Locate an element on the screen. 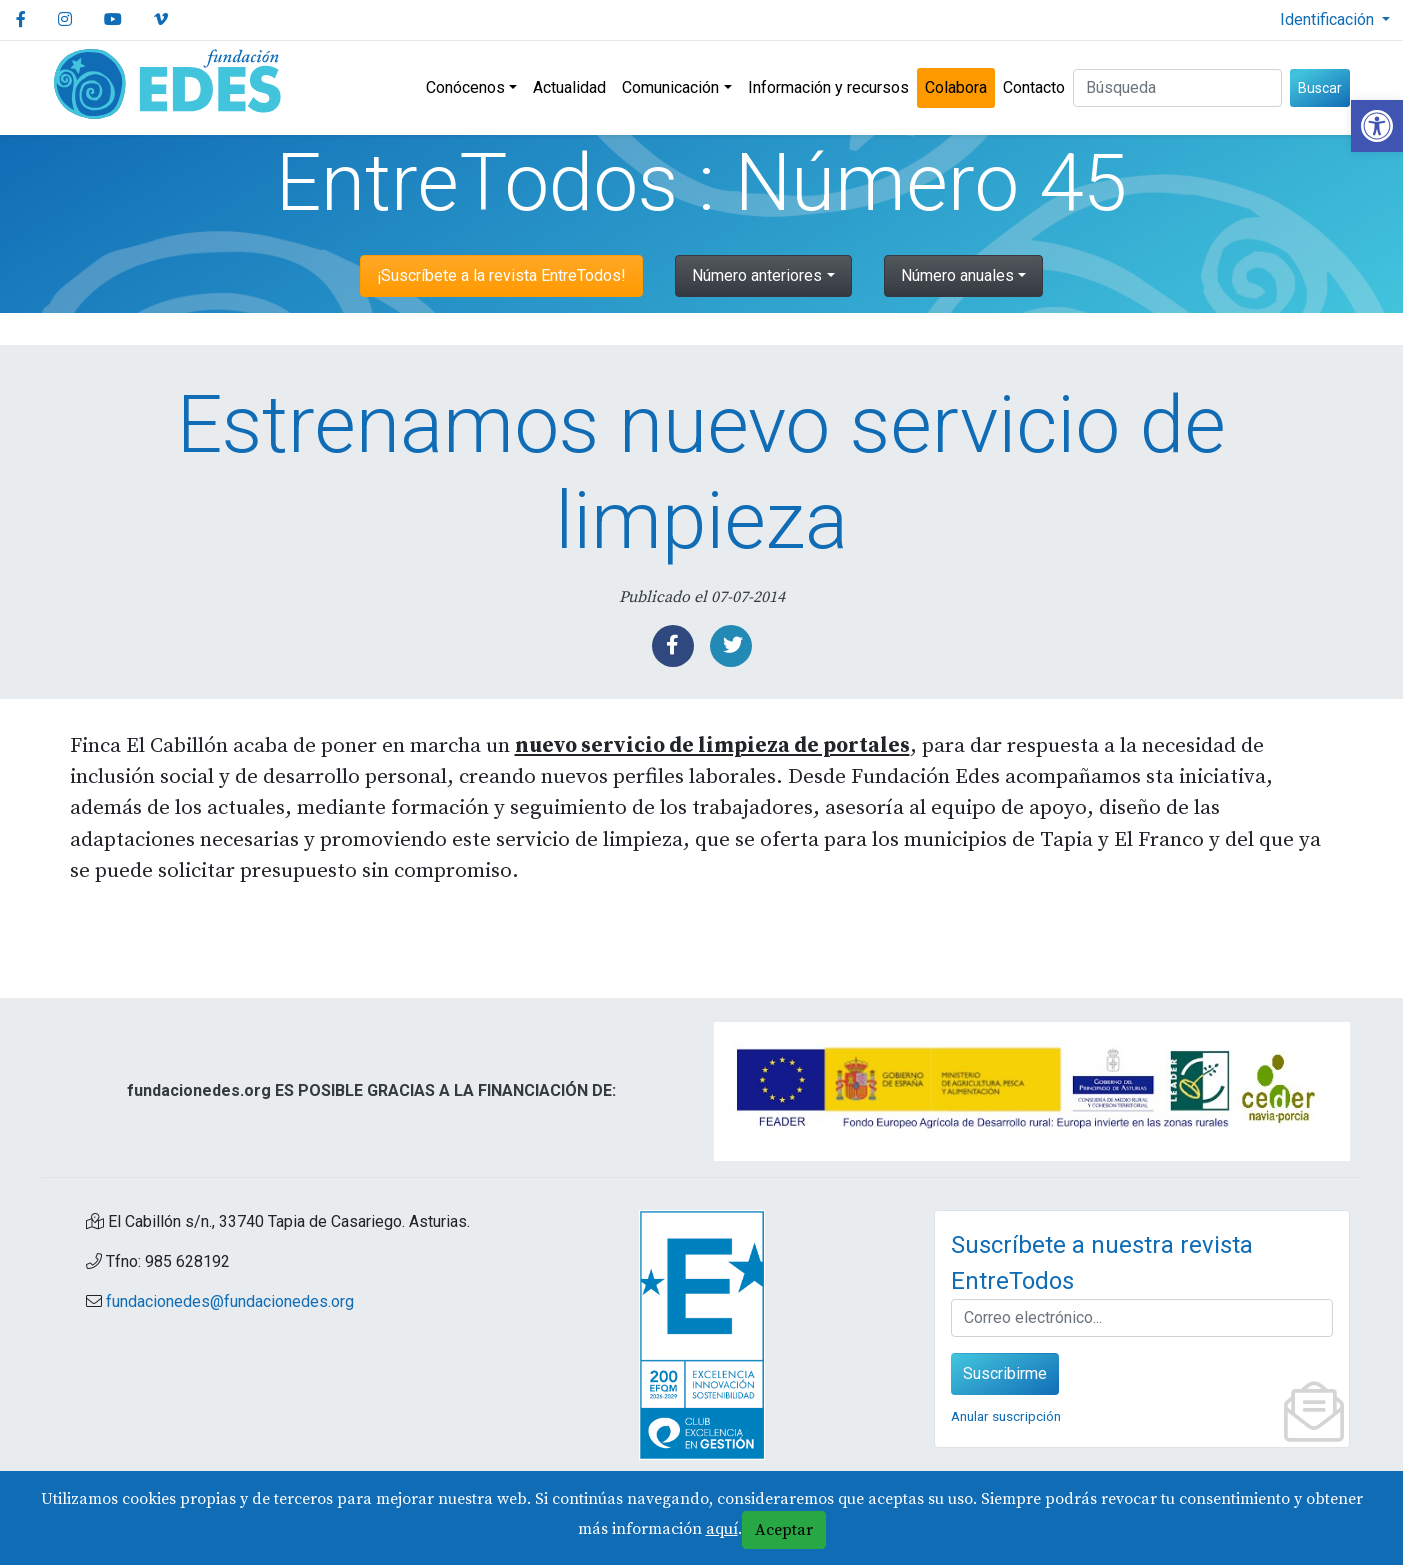 Image resolution: width=1403 pixels, height=1565 pixels. Contacto [link] is located at coordinates (1034, 87).